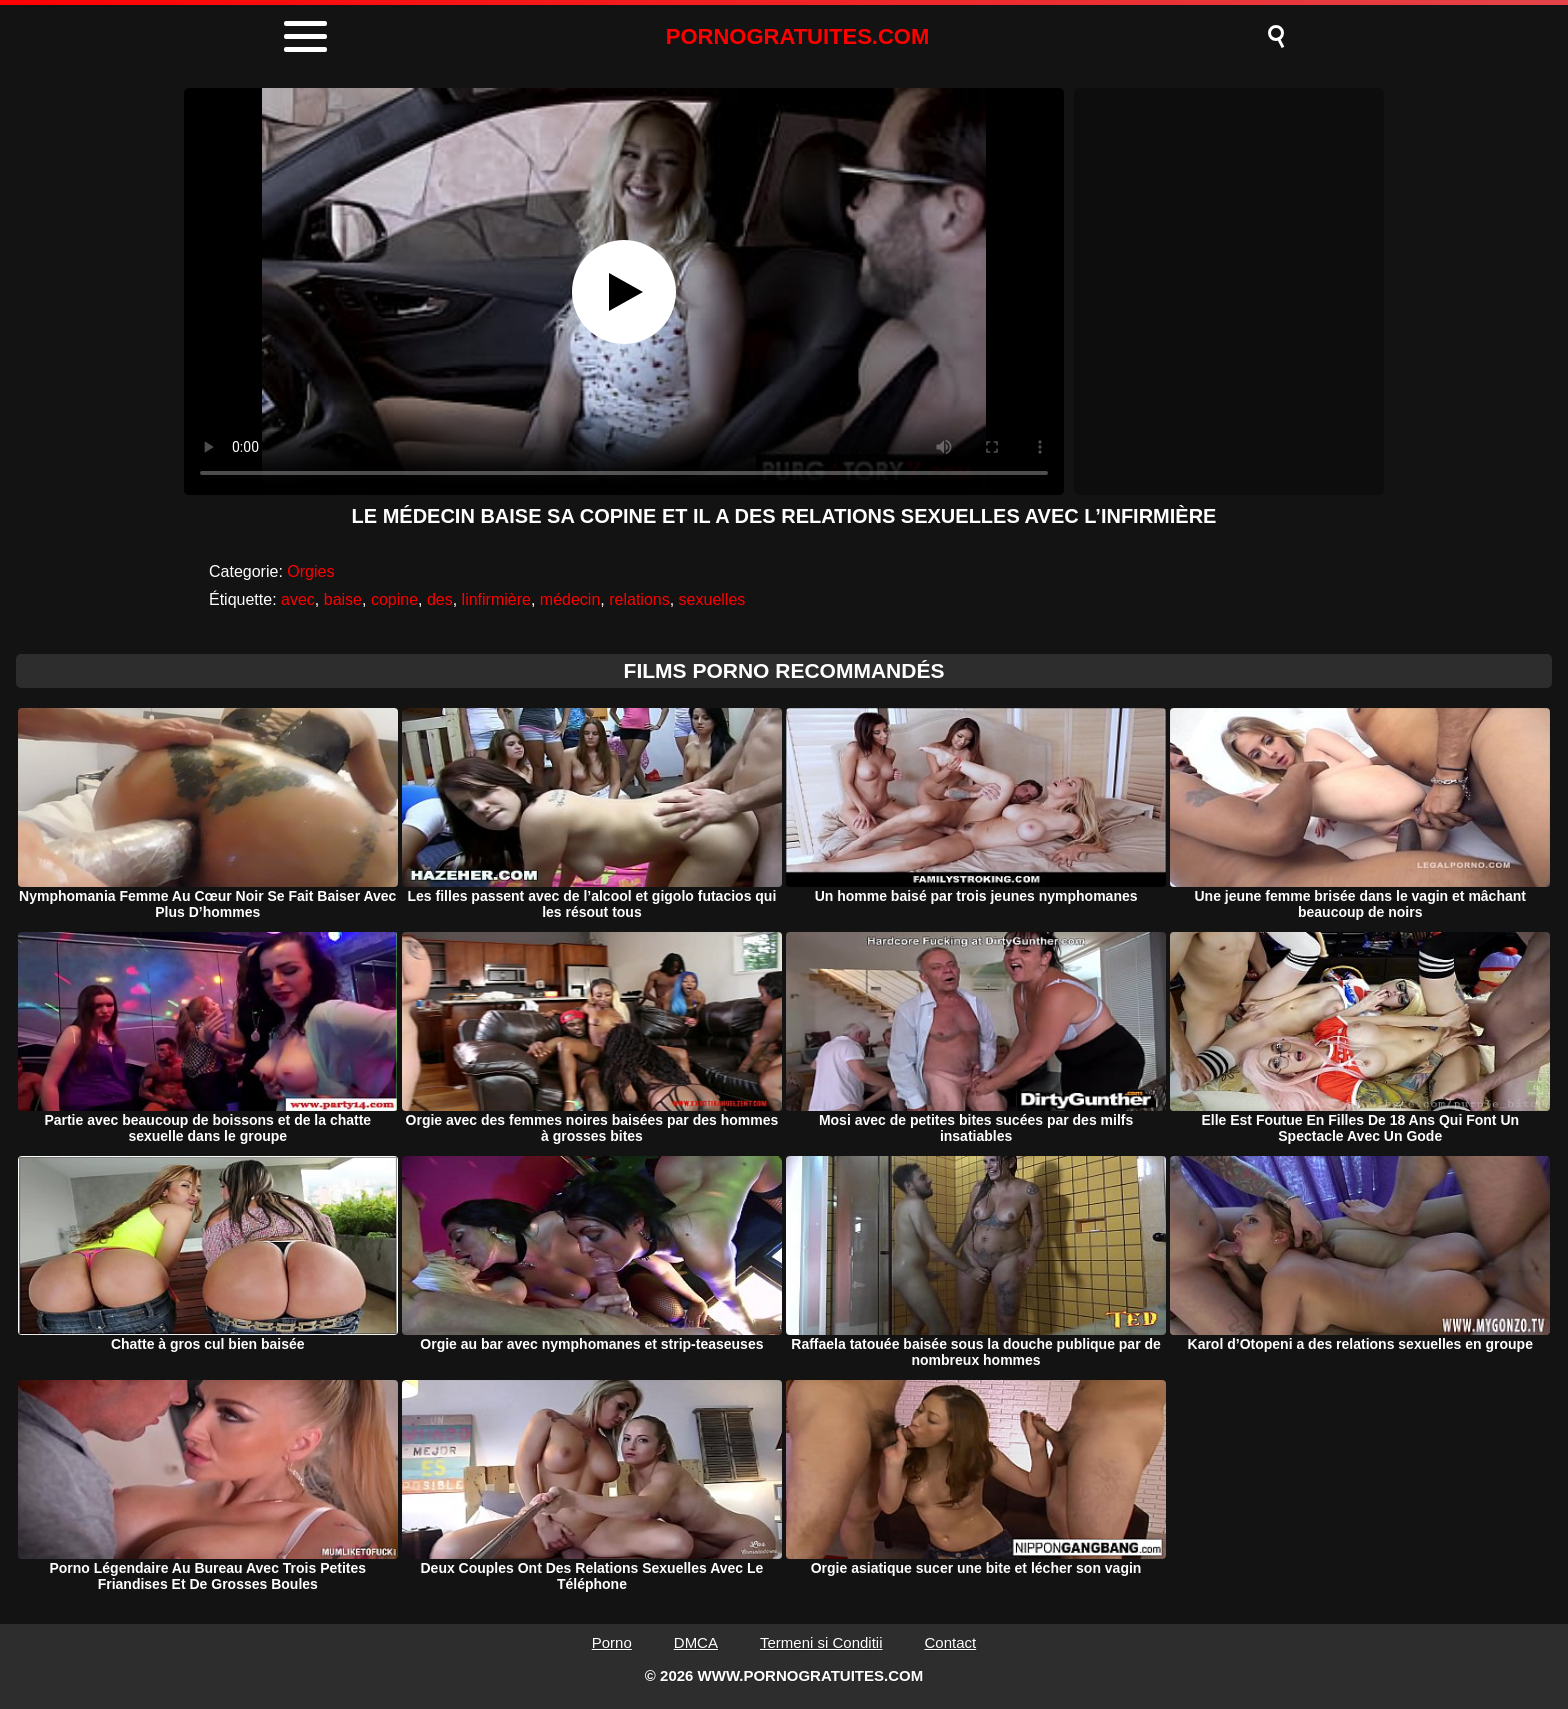  I want to click on relations, so click(639, 599).